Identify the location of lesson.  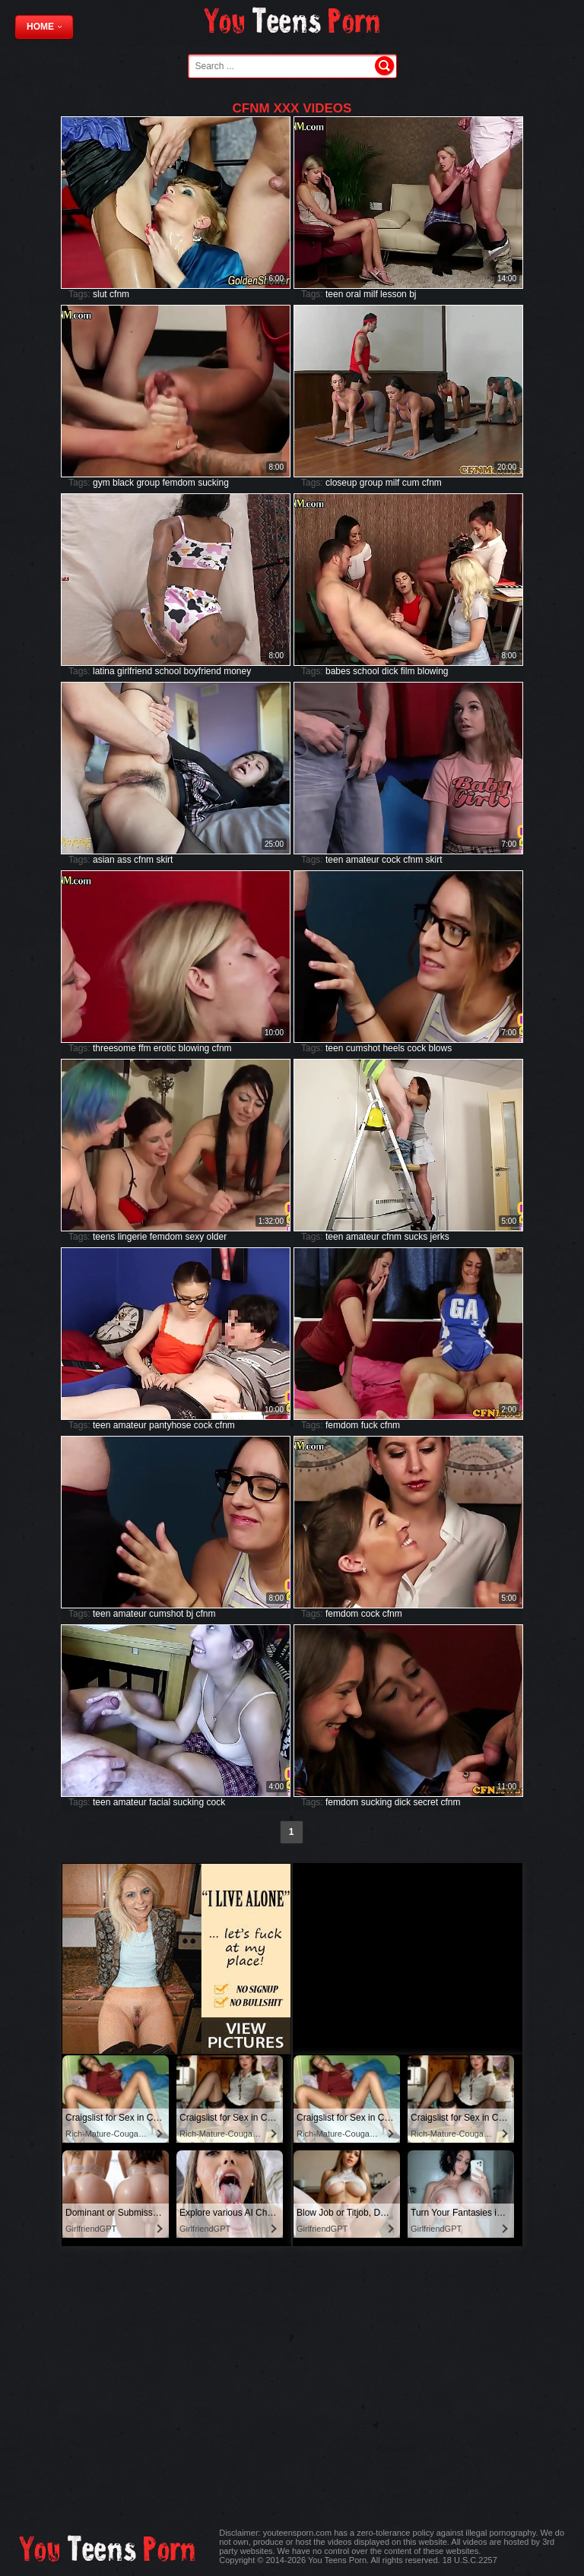
(393, 294).